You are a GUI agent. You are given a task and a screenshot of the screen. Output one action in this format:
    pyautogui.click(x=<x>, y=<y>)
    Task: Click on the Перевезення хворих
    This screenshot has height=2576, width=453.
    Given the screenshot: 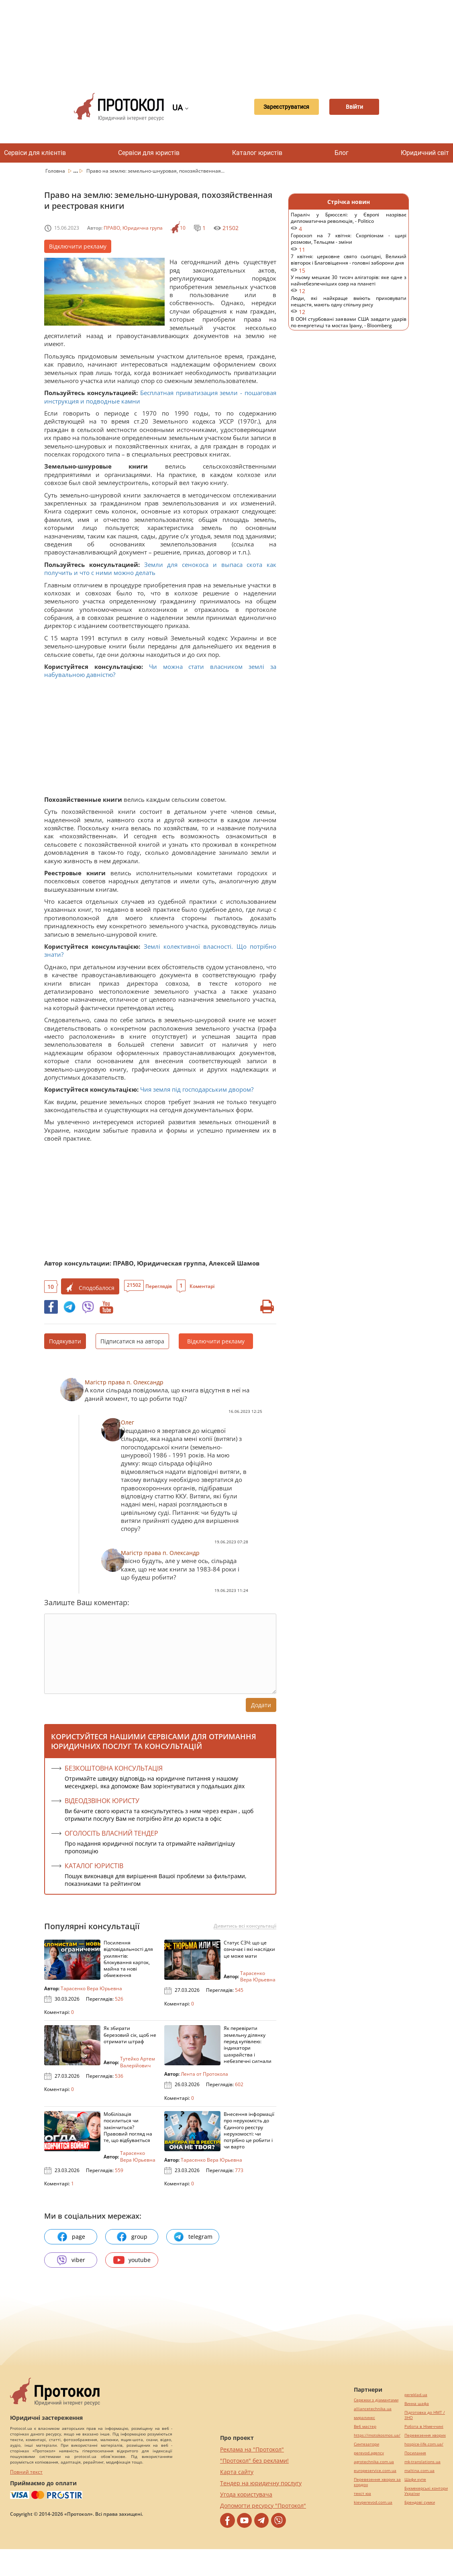 What is the action you would take?
    pyautogui.click(x=425, y=2435)
    